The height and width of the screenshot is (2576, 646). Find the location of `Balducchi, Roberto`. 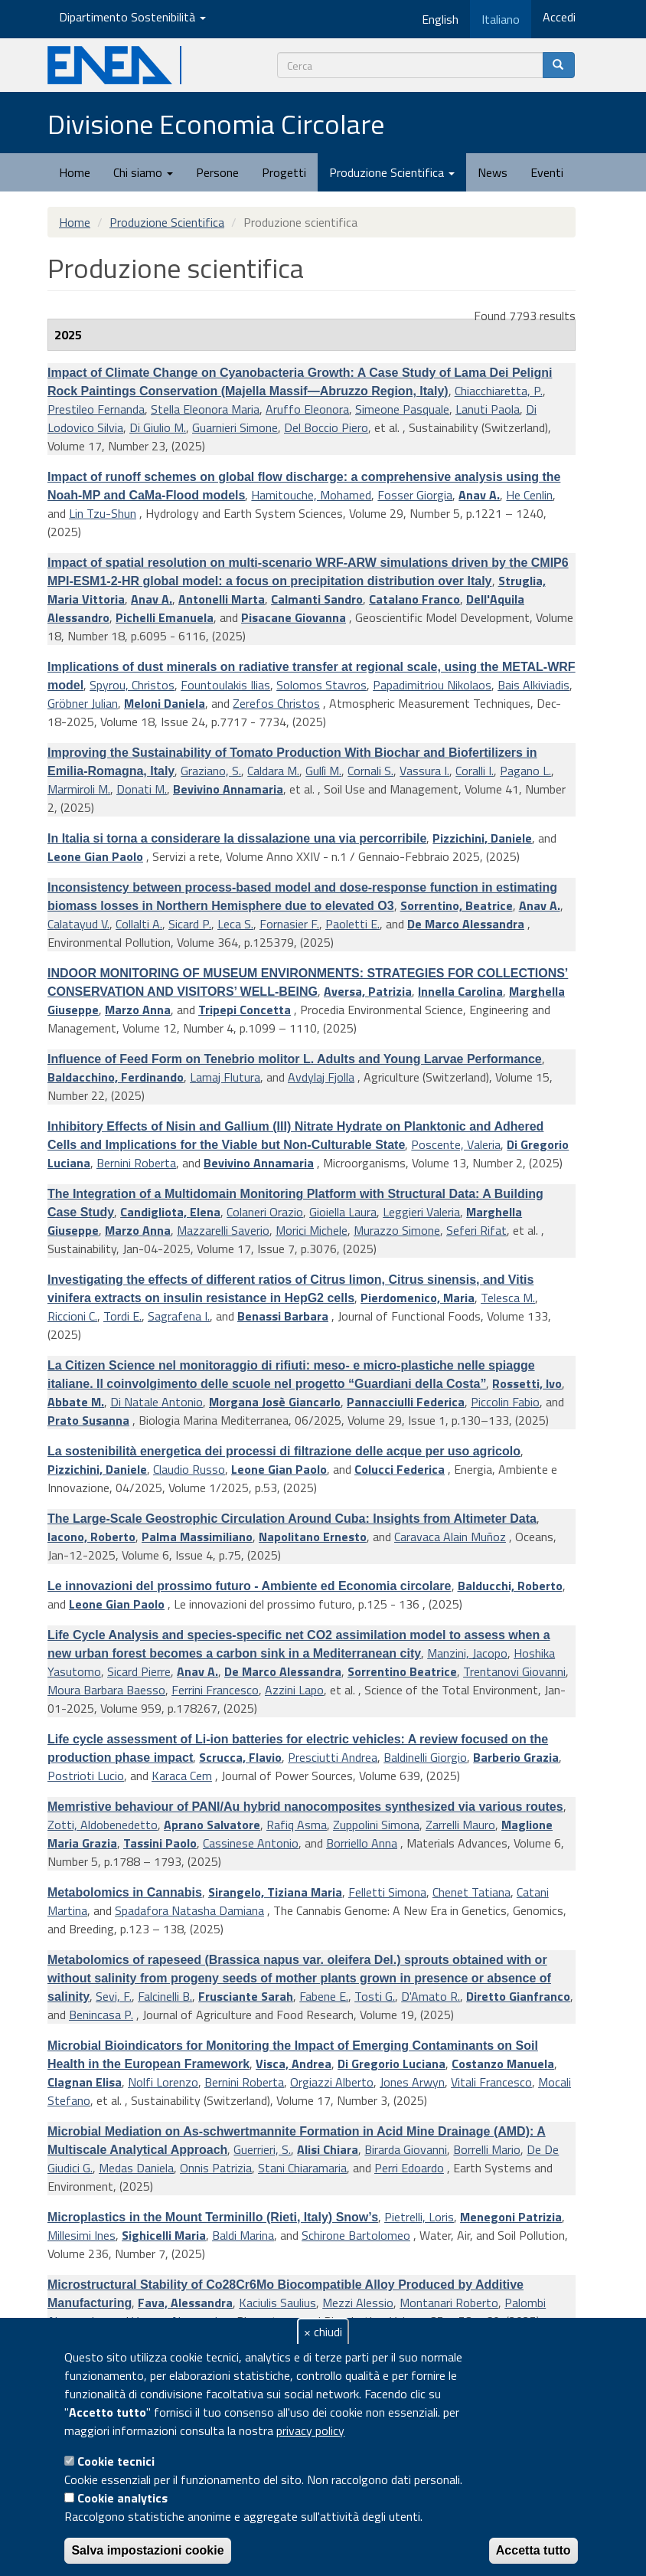

Balducchi, Roberto is located at coordinates (510, 1585).